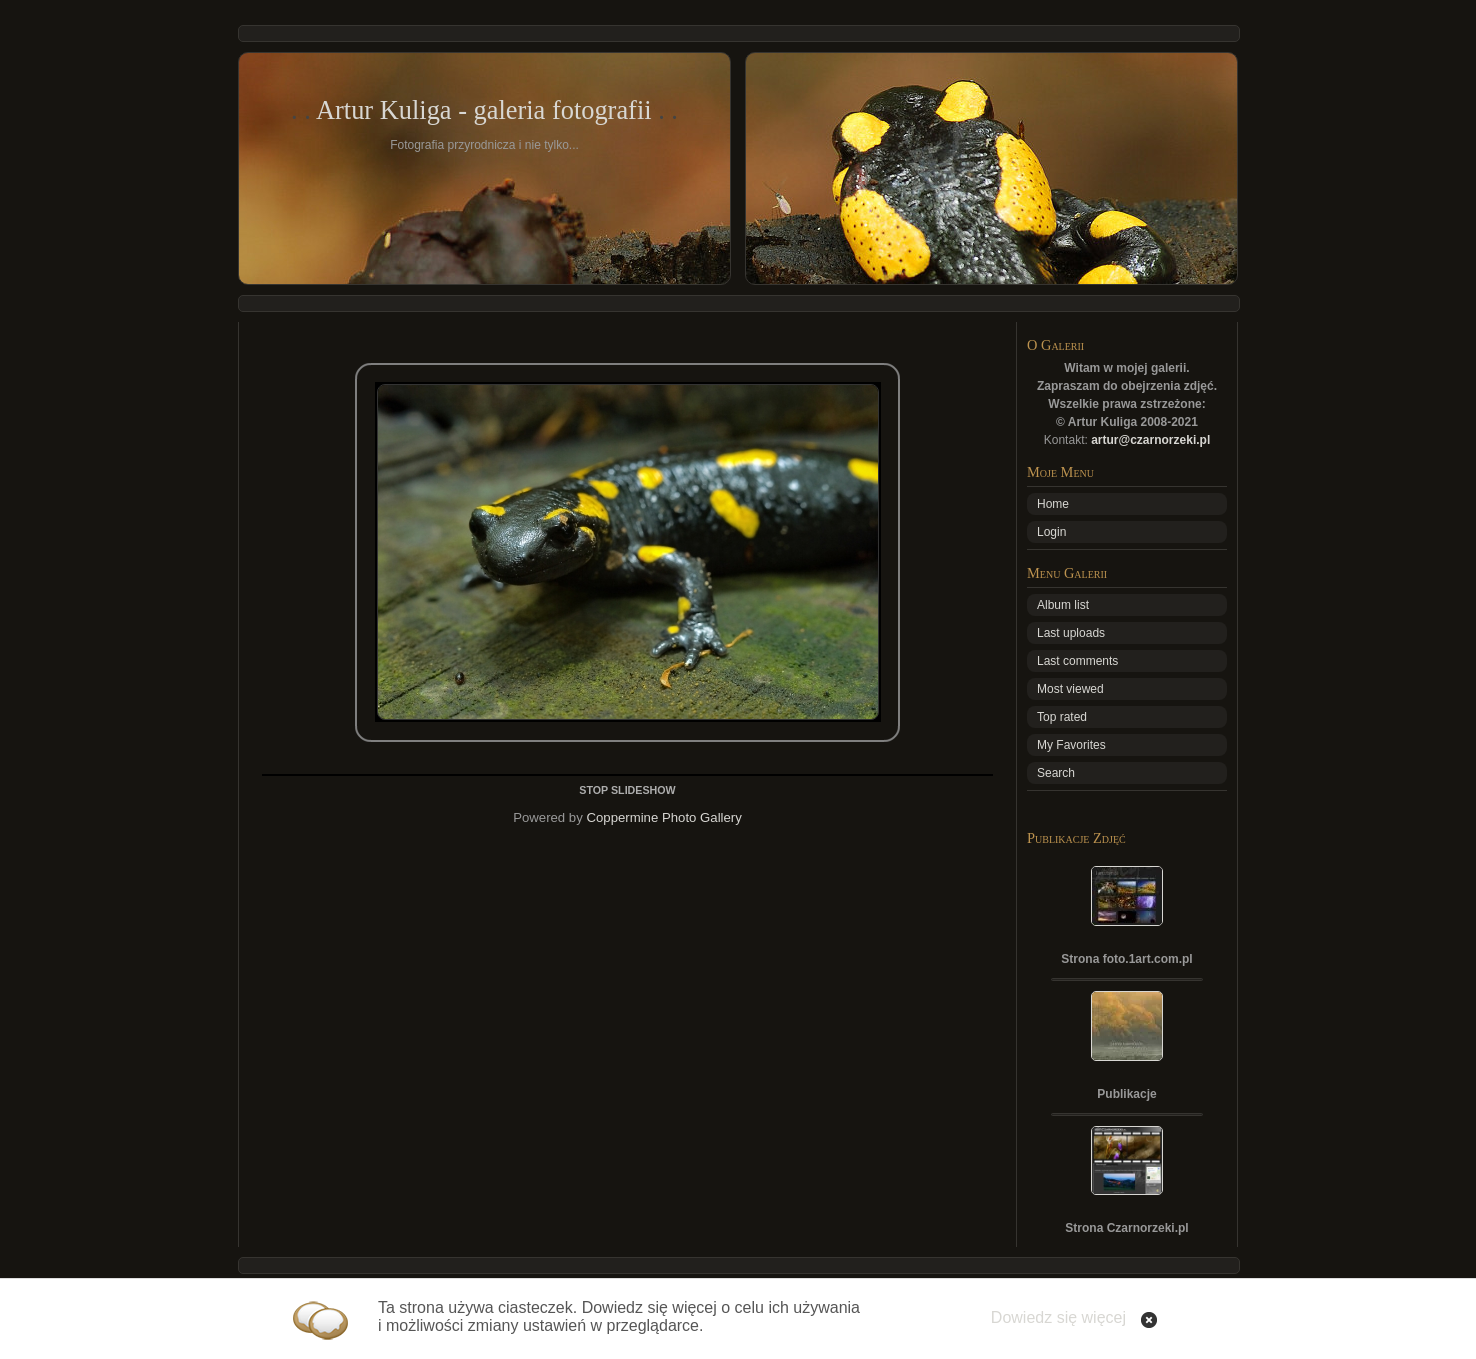 The width and height of the screenshot is (1476, 1359). Describe the element at coordinates (484, 110) in the screenshot. I see `Artur Kuliga - galeria fotografii` at that location.